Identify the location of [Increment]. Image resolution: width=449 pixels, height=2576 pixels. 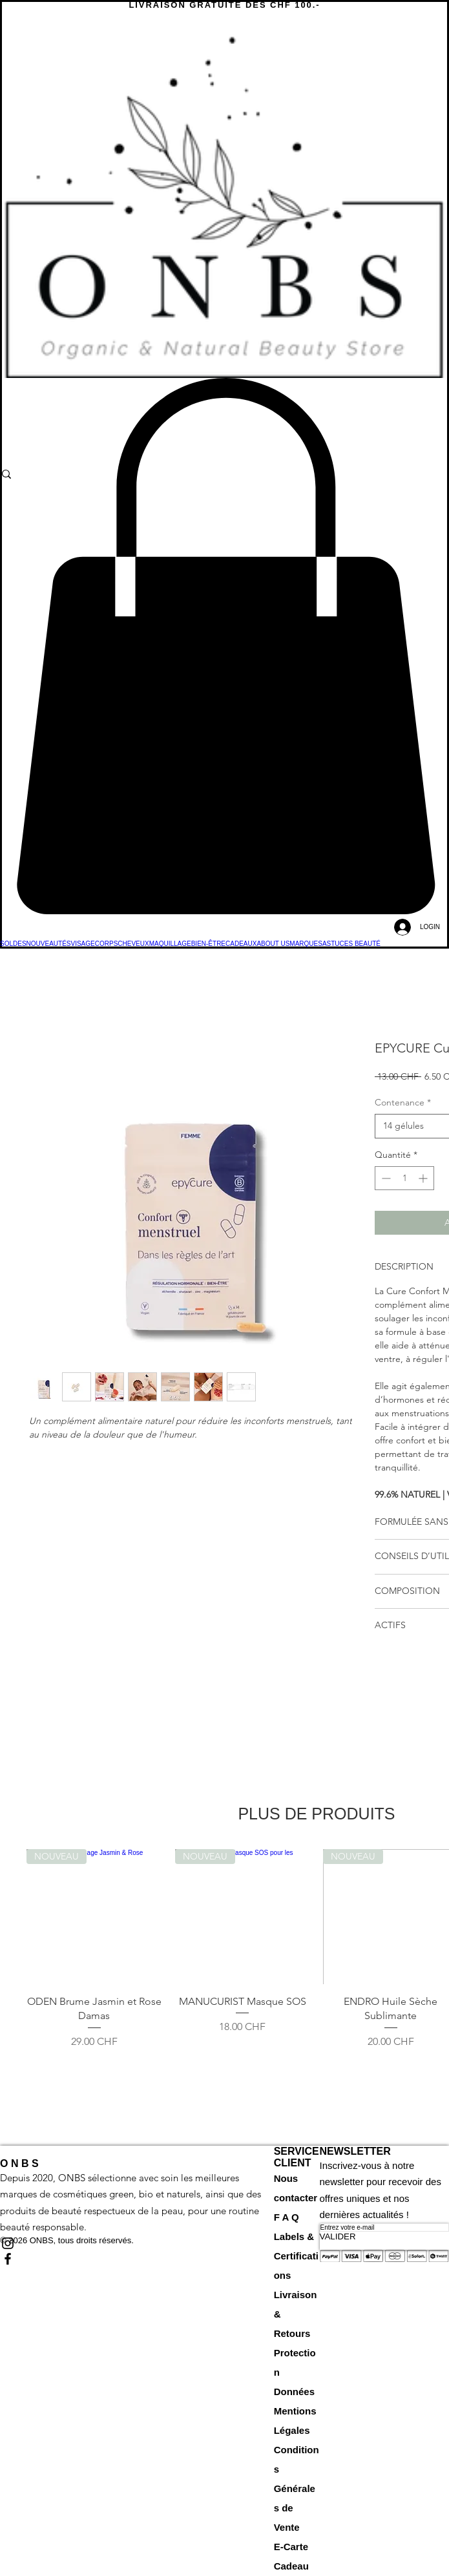
(424, 1178).